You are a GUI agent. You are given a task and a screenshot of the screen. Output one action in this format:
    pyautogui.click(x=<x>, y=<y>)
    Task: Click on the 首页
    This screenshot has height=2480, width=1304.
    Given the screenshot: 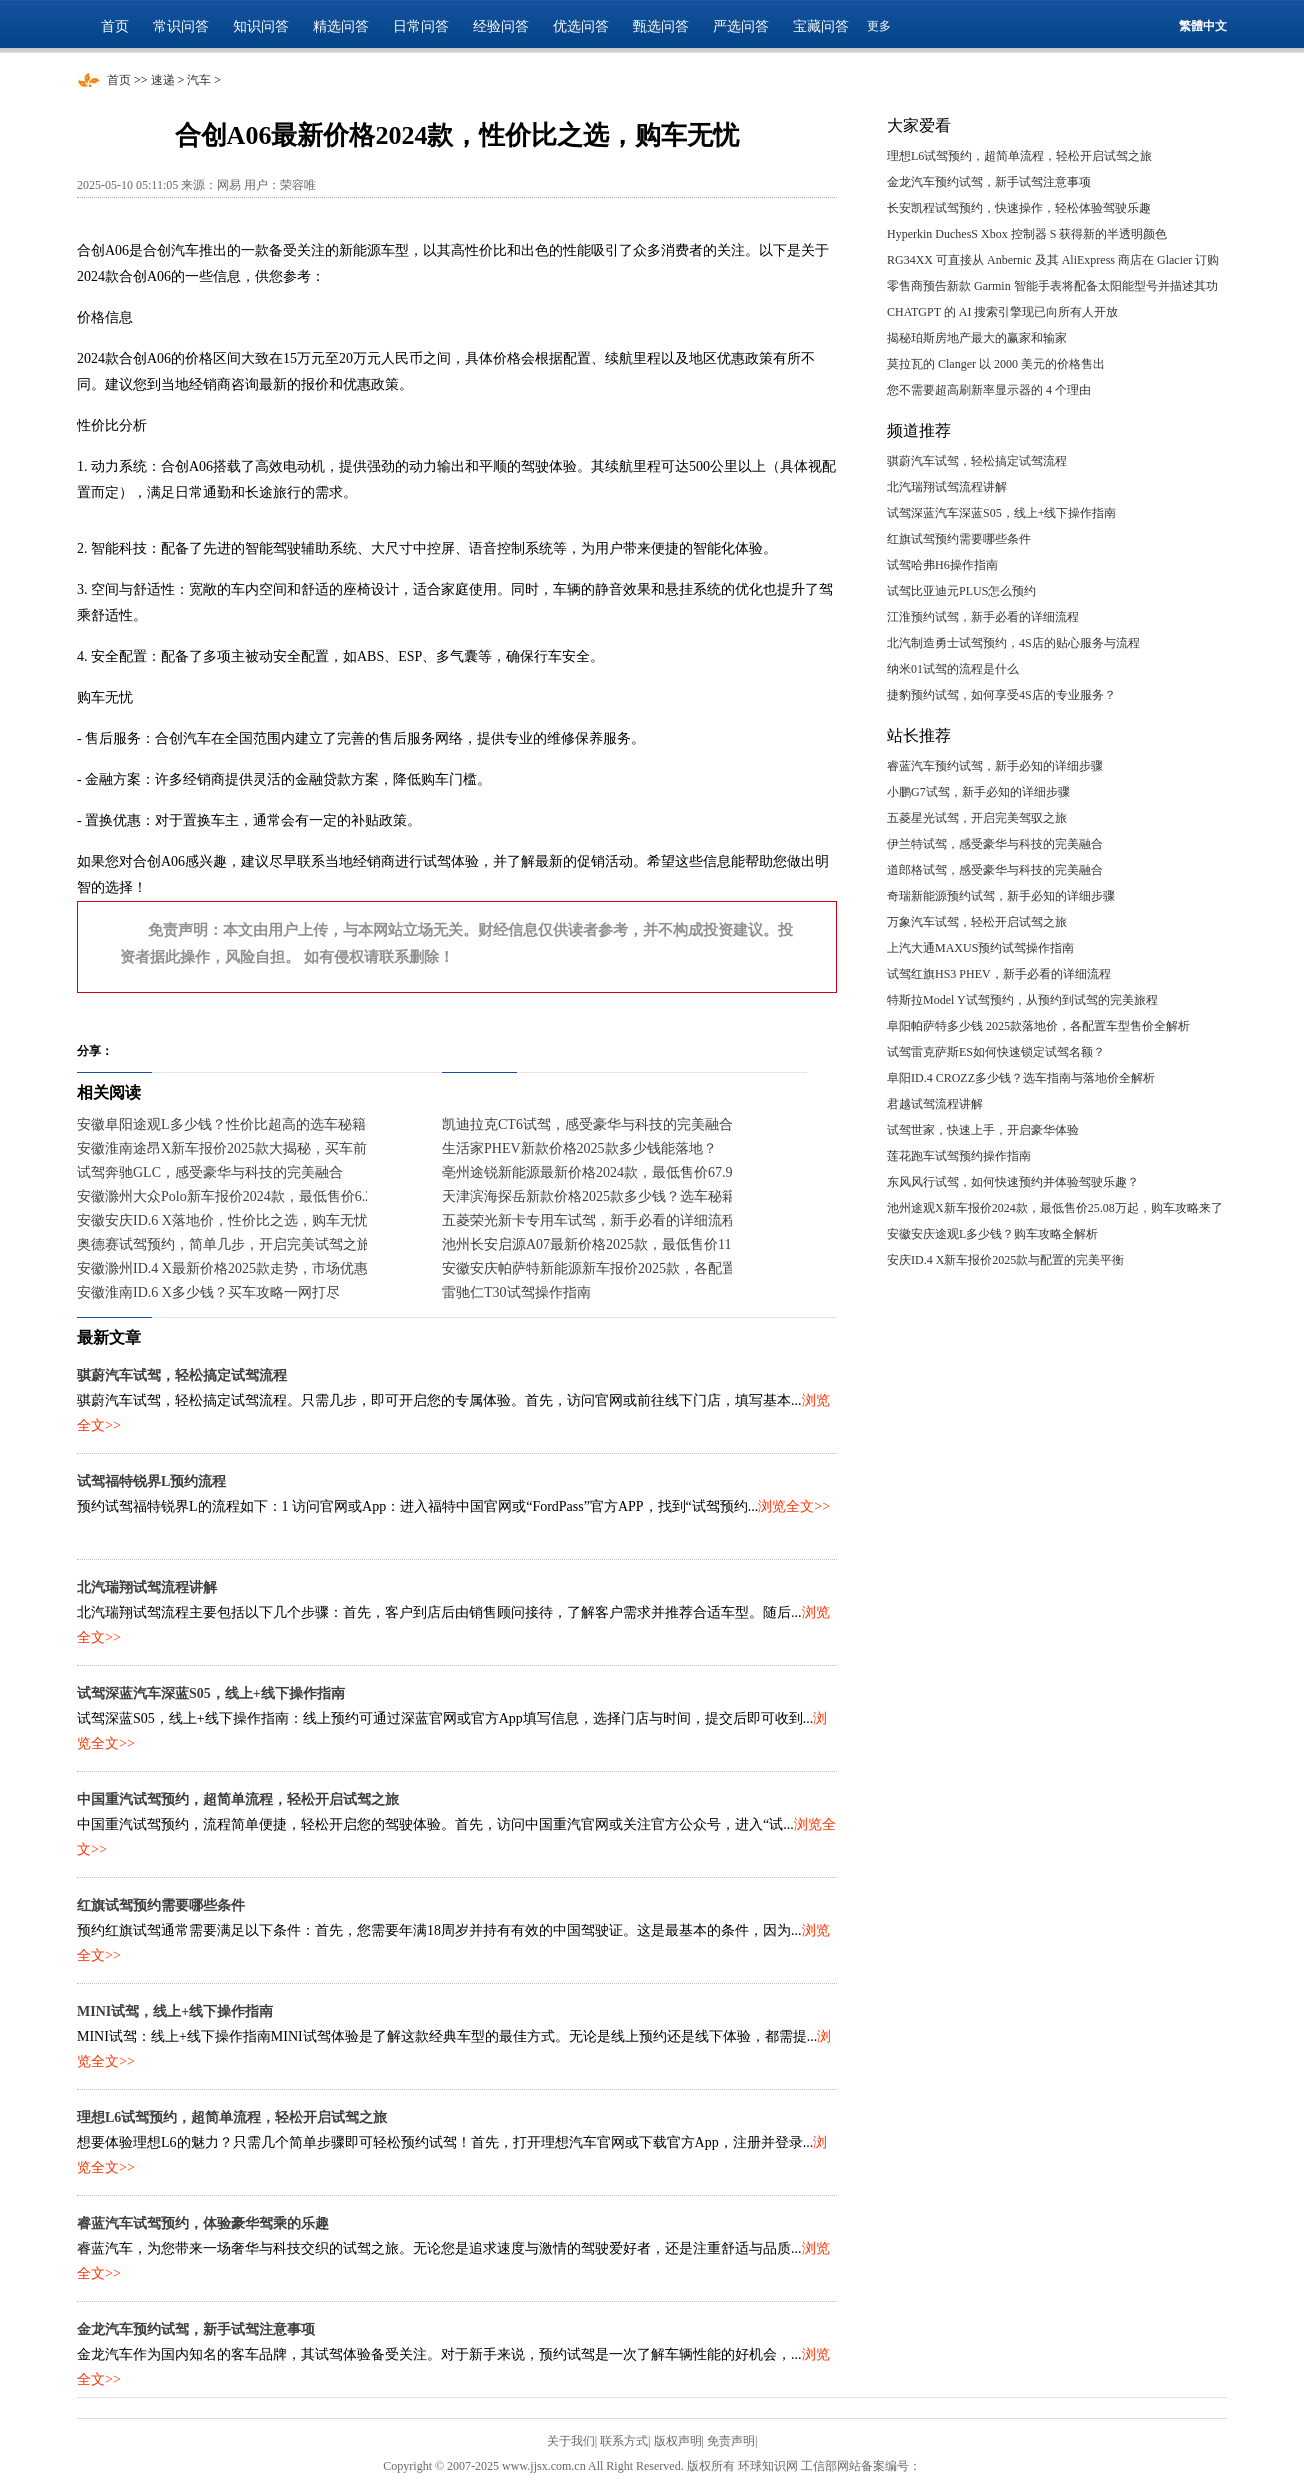 What is the action you would take?
    pyautogui.click(x=115, y=26)
    